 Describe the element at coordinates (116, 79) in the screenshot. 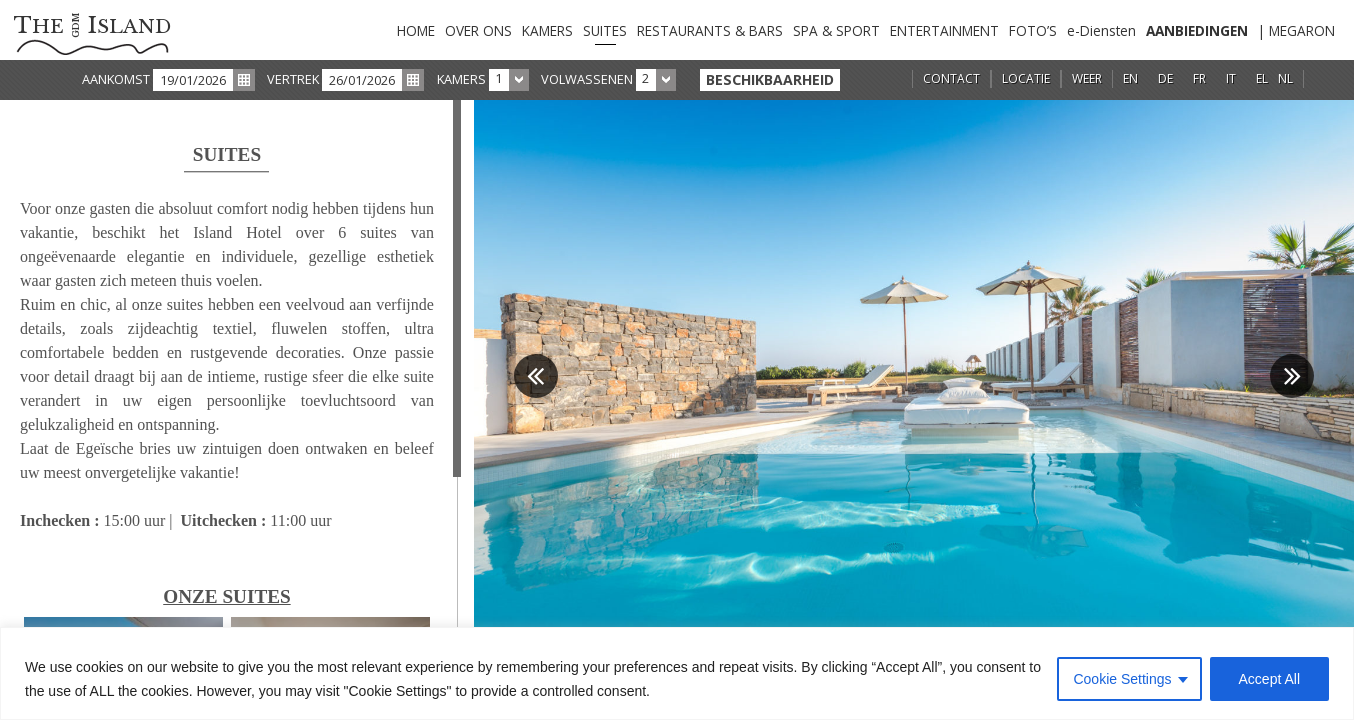

I see `AANKOMST` at that location.